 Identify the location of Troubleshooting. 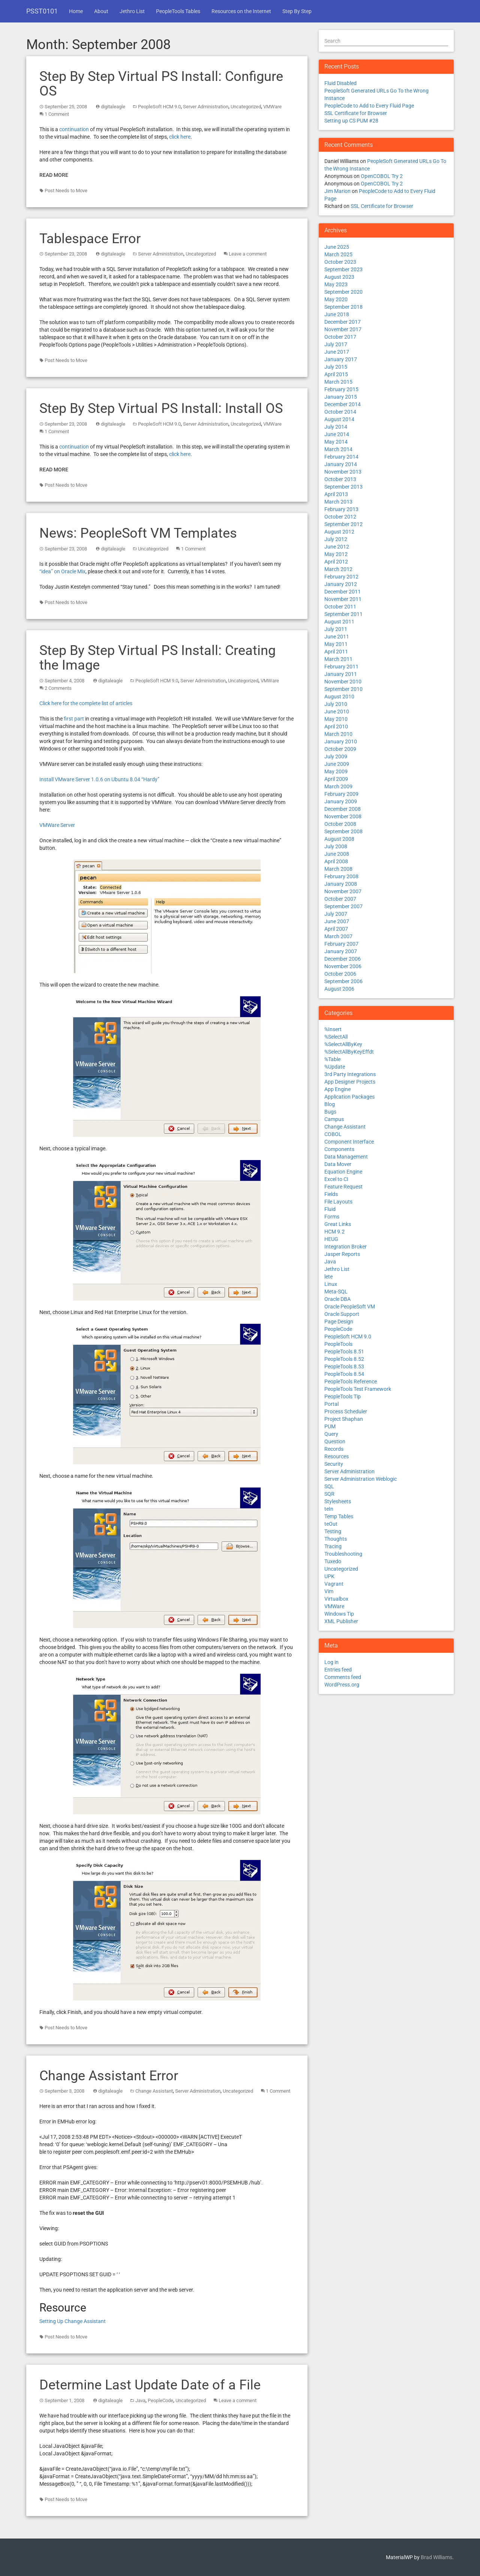
(343, 1554).